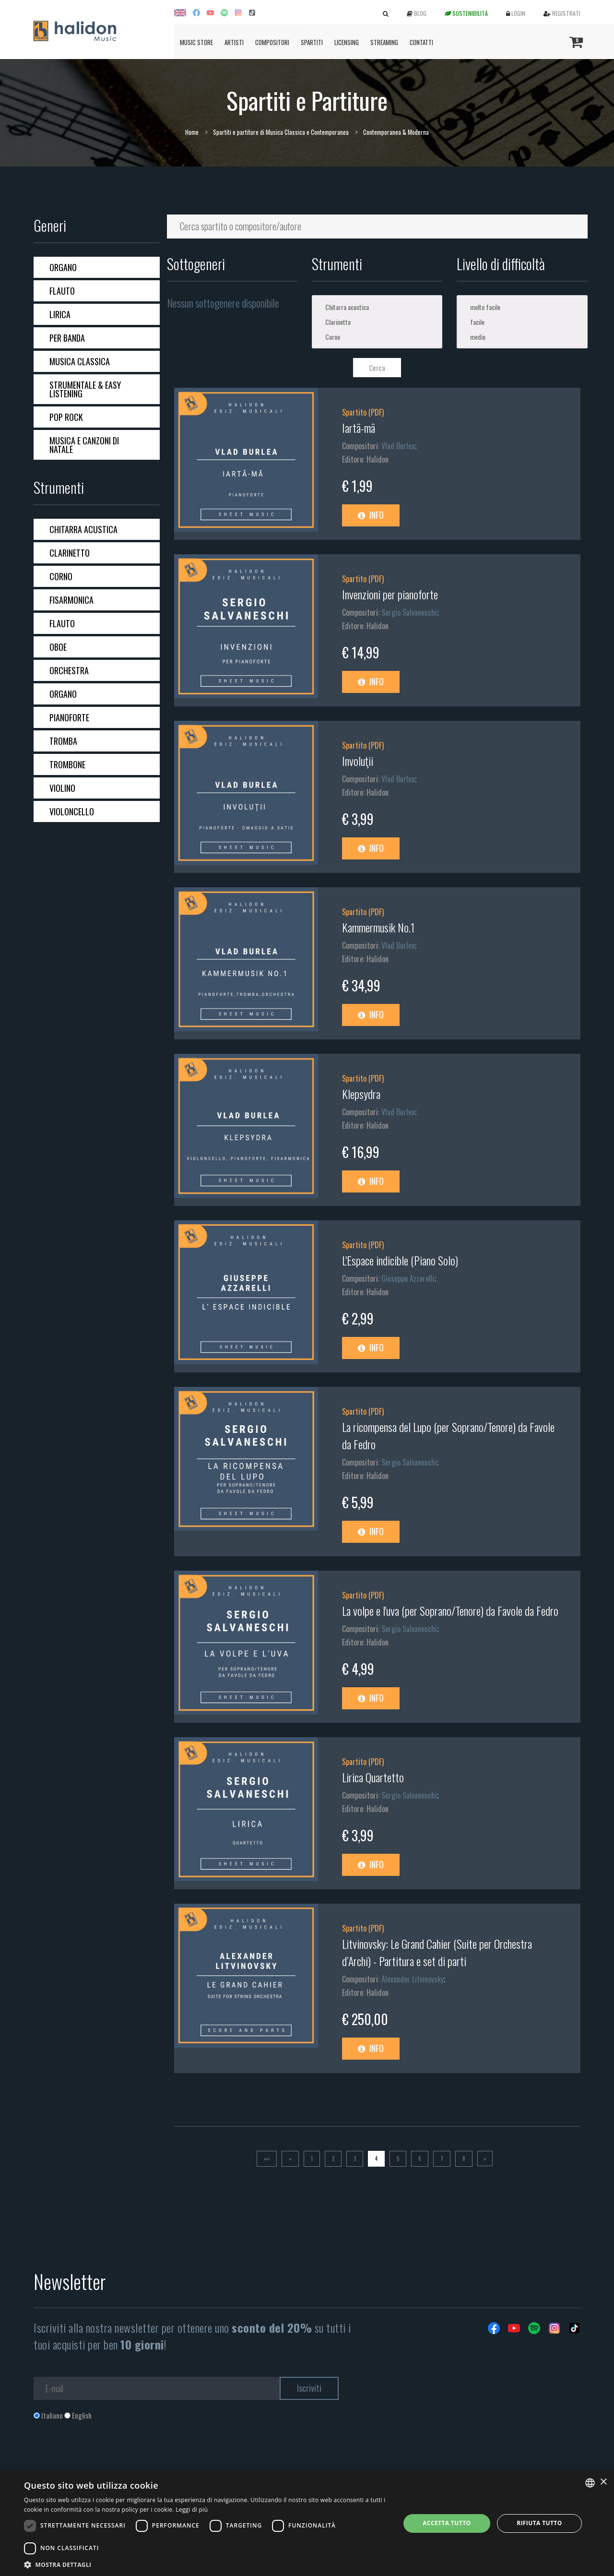 Image resolution: width=614 pixels, height=2576 pixels. I want to click on [Previous], so click(290, 2159).